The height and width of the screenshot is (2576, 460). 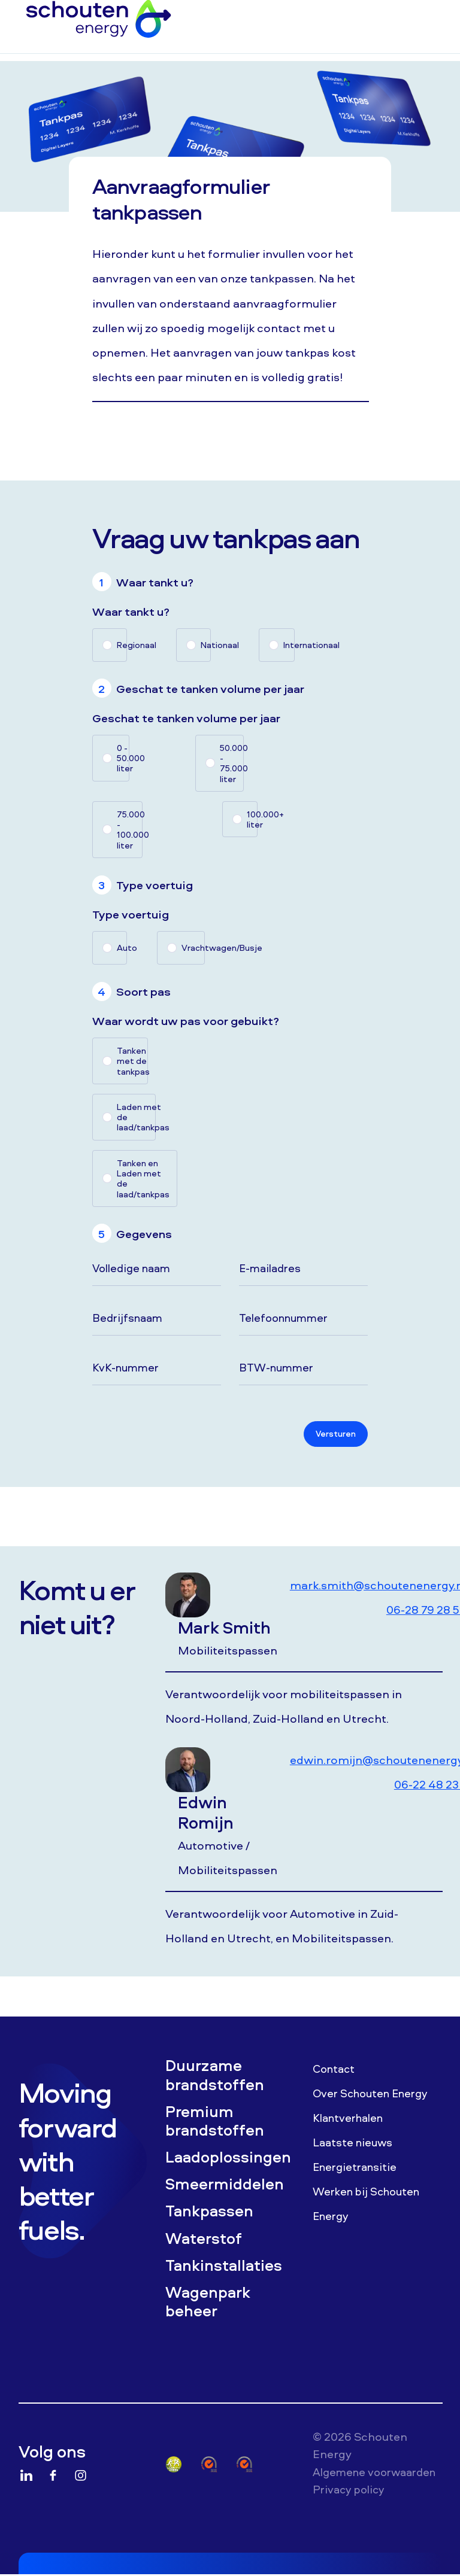 What do you see at coordinates (122, 644) in the screenshot?
I see `Regionaal` at bounding box center [122, 644].